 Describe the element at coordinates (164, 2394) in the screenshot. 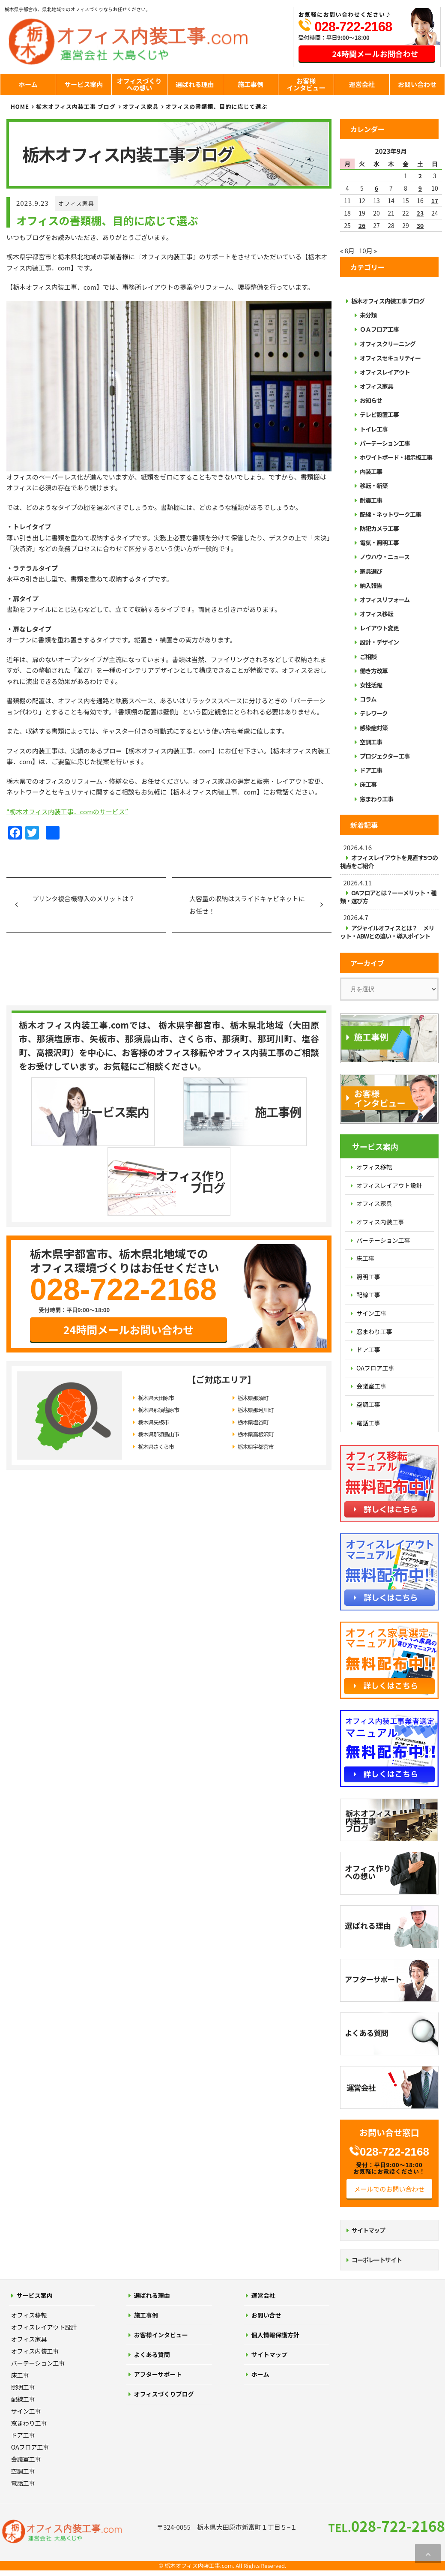

I see `オフィスづくりブログ` at that location.